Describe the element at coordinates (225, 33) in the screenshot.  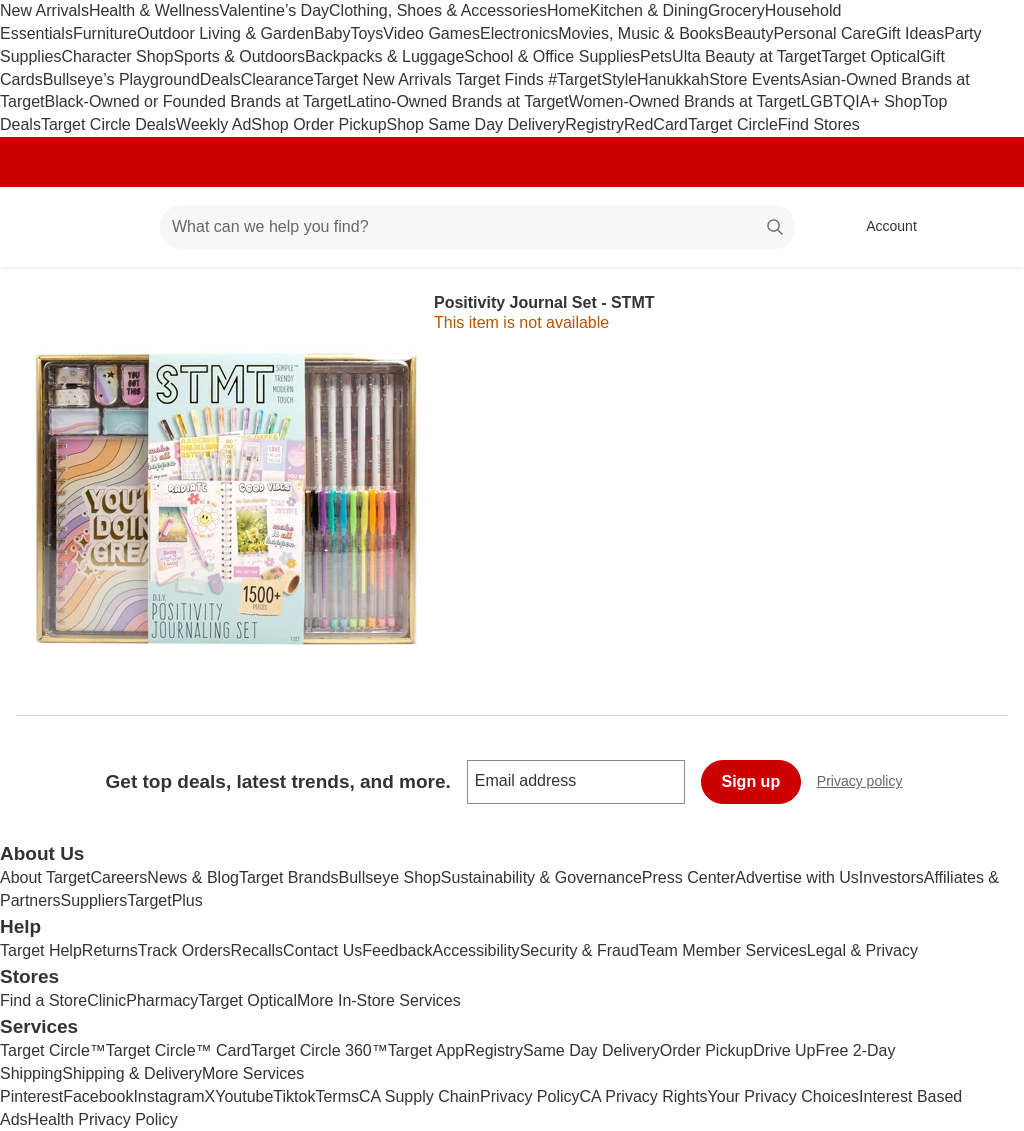
I see `Outdoor Living & Garden` at that location.